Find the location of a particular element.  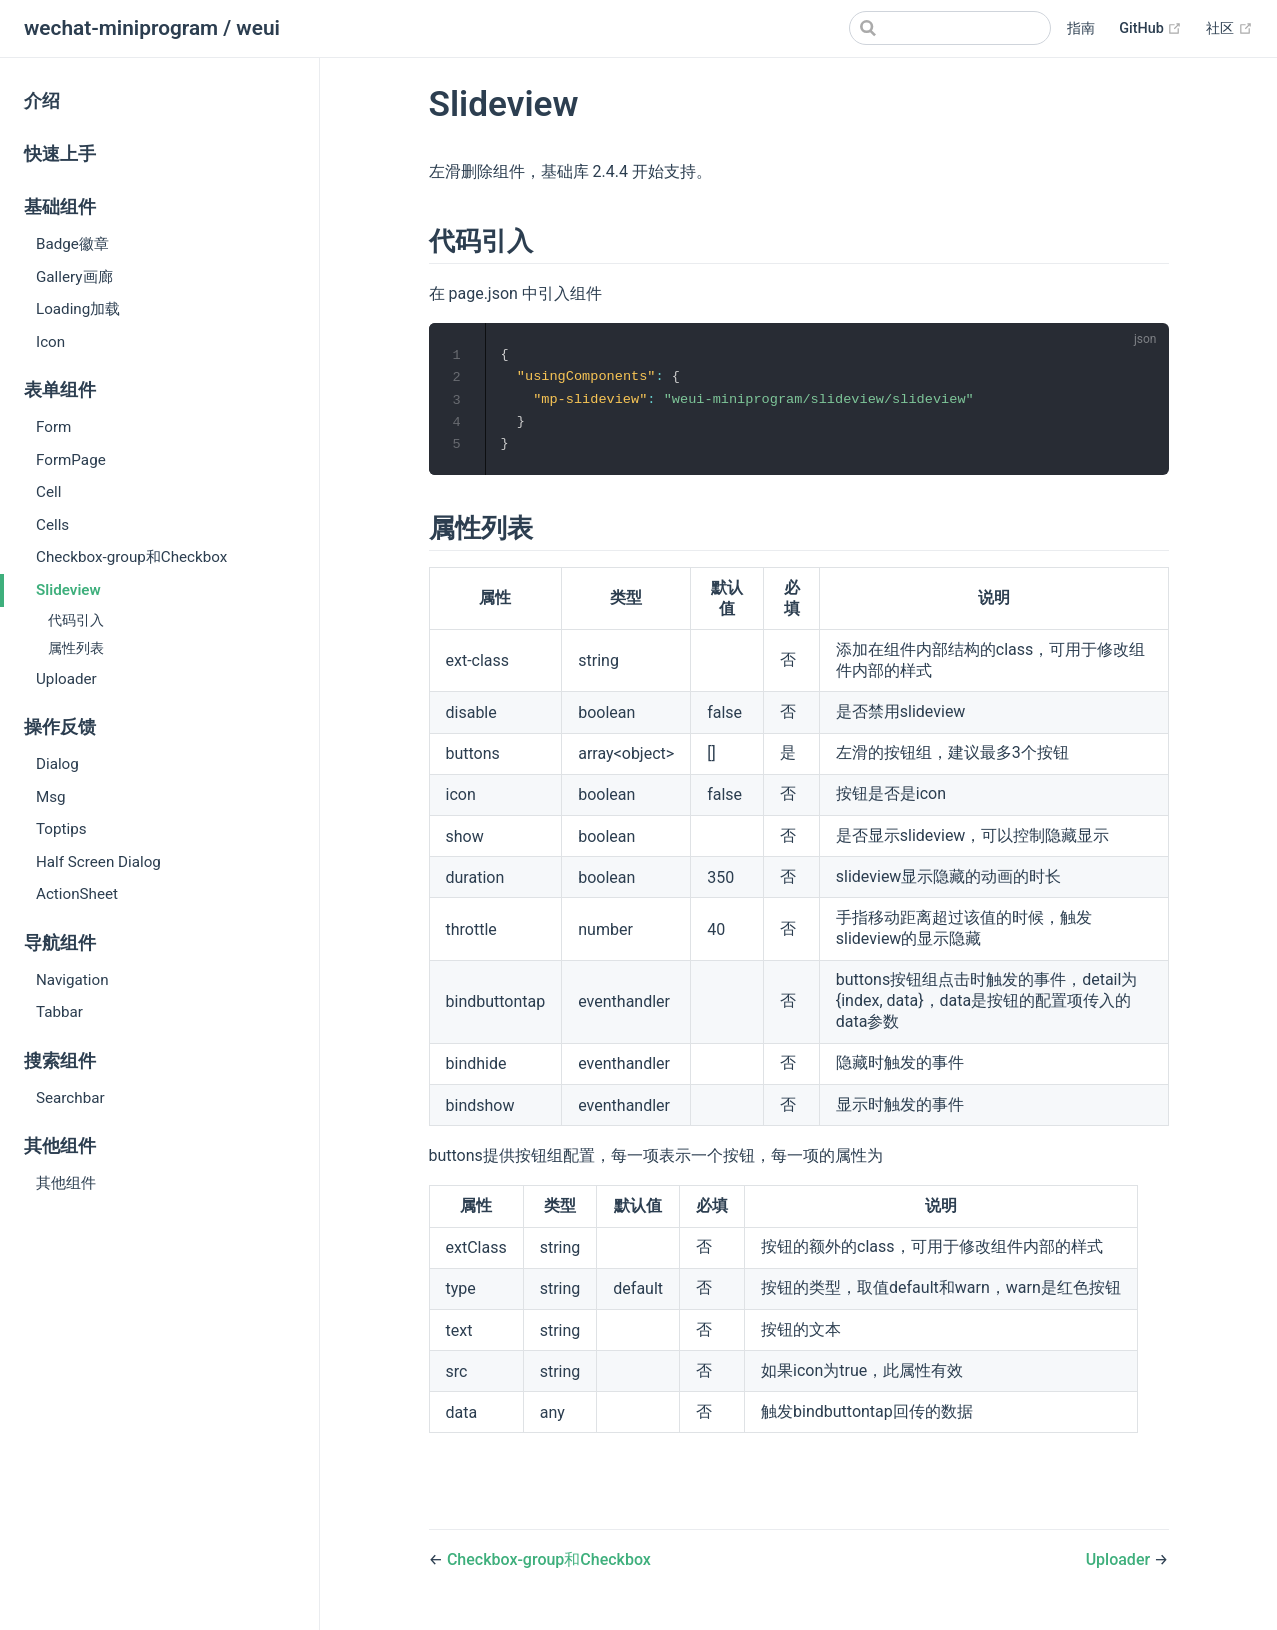

属性列表 is located at coordinates (76, 648).